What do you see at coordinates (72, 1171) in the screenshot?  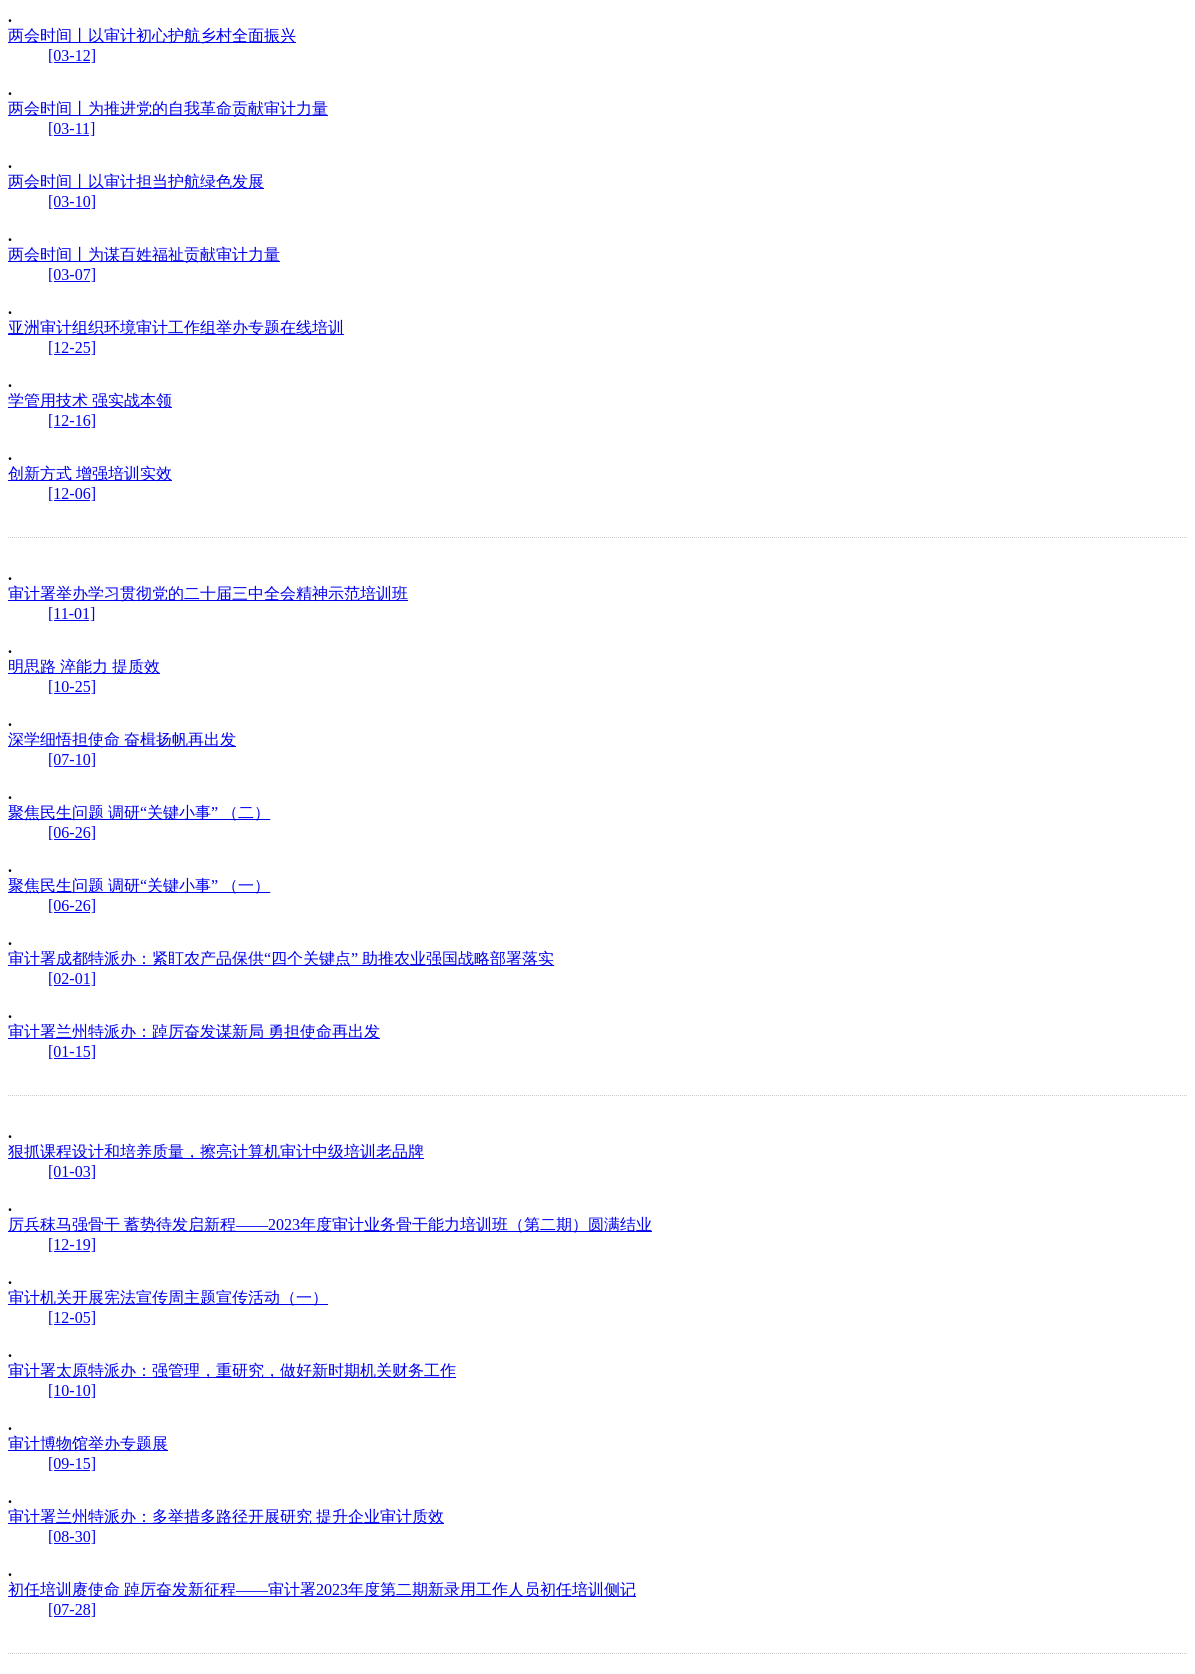 I see `[01-03]` at bounding box center [72, 1171].